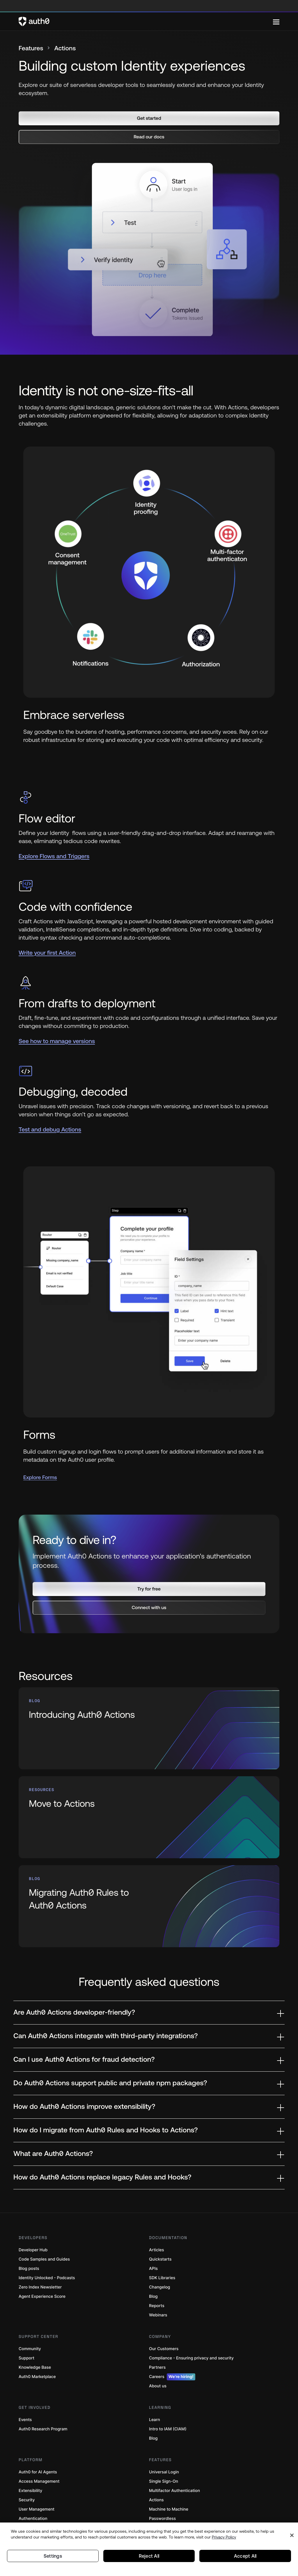 The image size is (298, 2576). Describe the element at coordinates (158, 2293) in the screenshot. I see `Webinars` at that location.